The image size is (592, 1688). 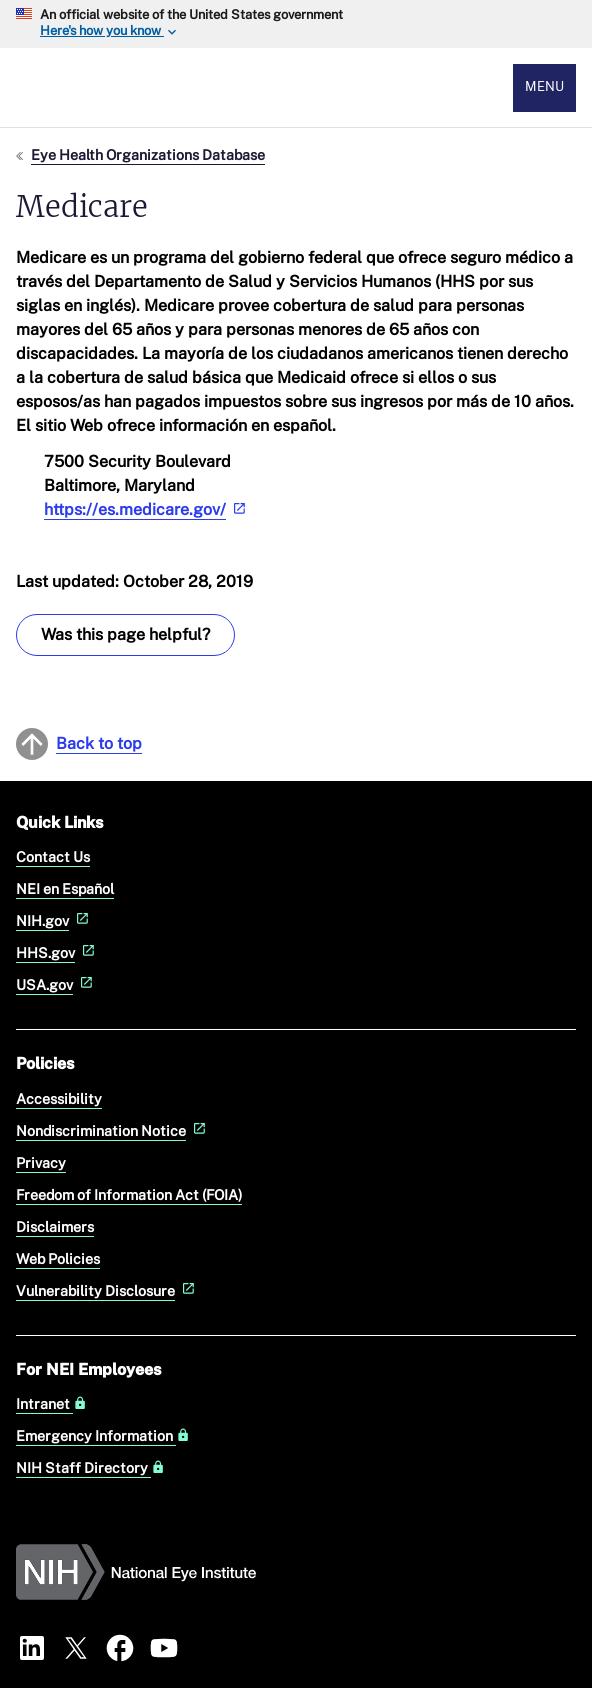 I want to click on NEI en Español, so click(x=65, y=888).